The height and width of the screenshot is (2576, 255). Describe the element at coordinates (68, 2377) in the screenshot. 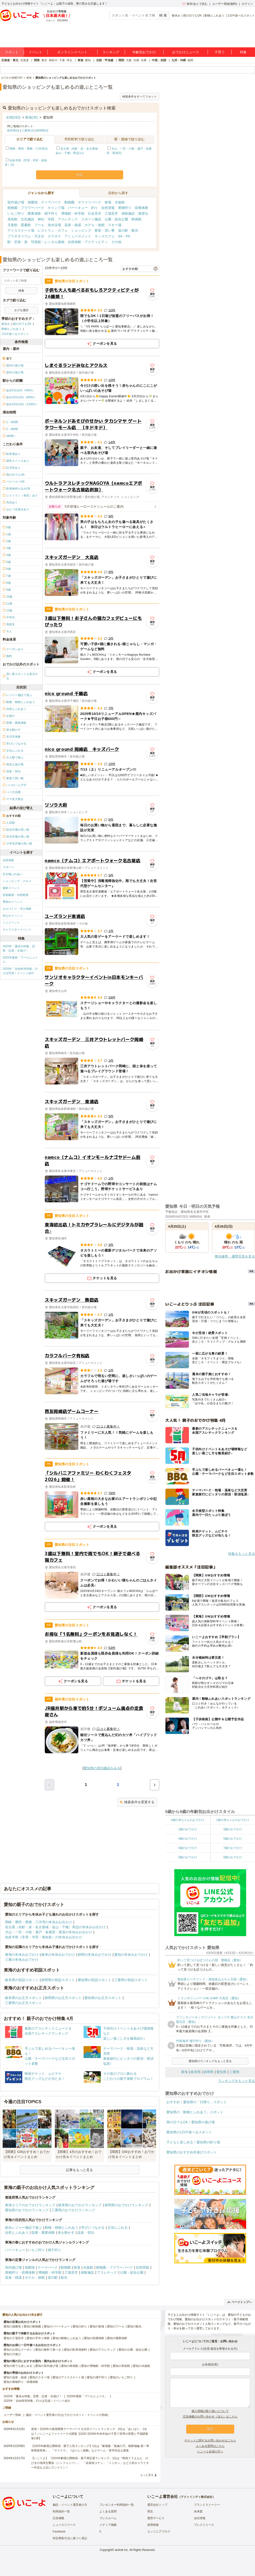

I see `愛知のアイススケート場` at that location.